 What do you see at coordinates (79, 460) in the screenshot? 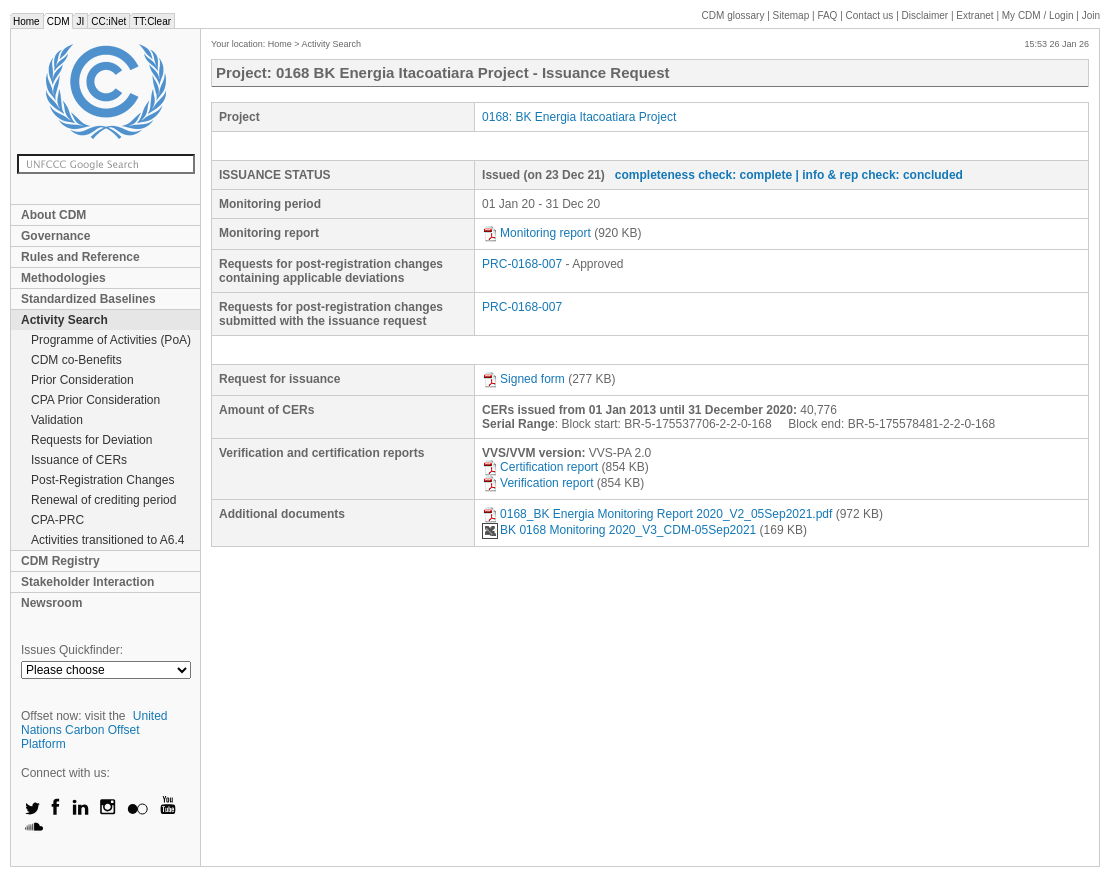
I see `Issuance of CERs` at bounding box center [79, 460].